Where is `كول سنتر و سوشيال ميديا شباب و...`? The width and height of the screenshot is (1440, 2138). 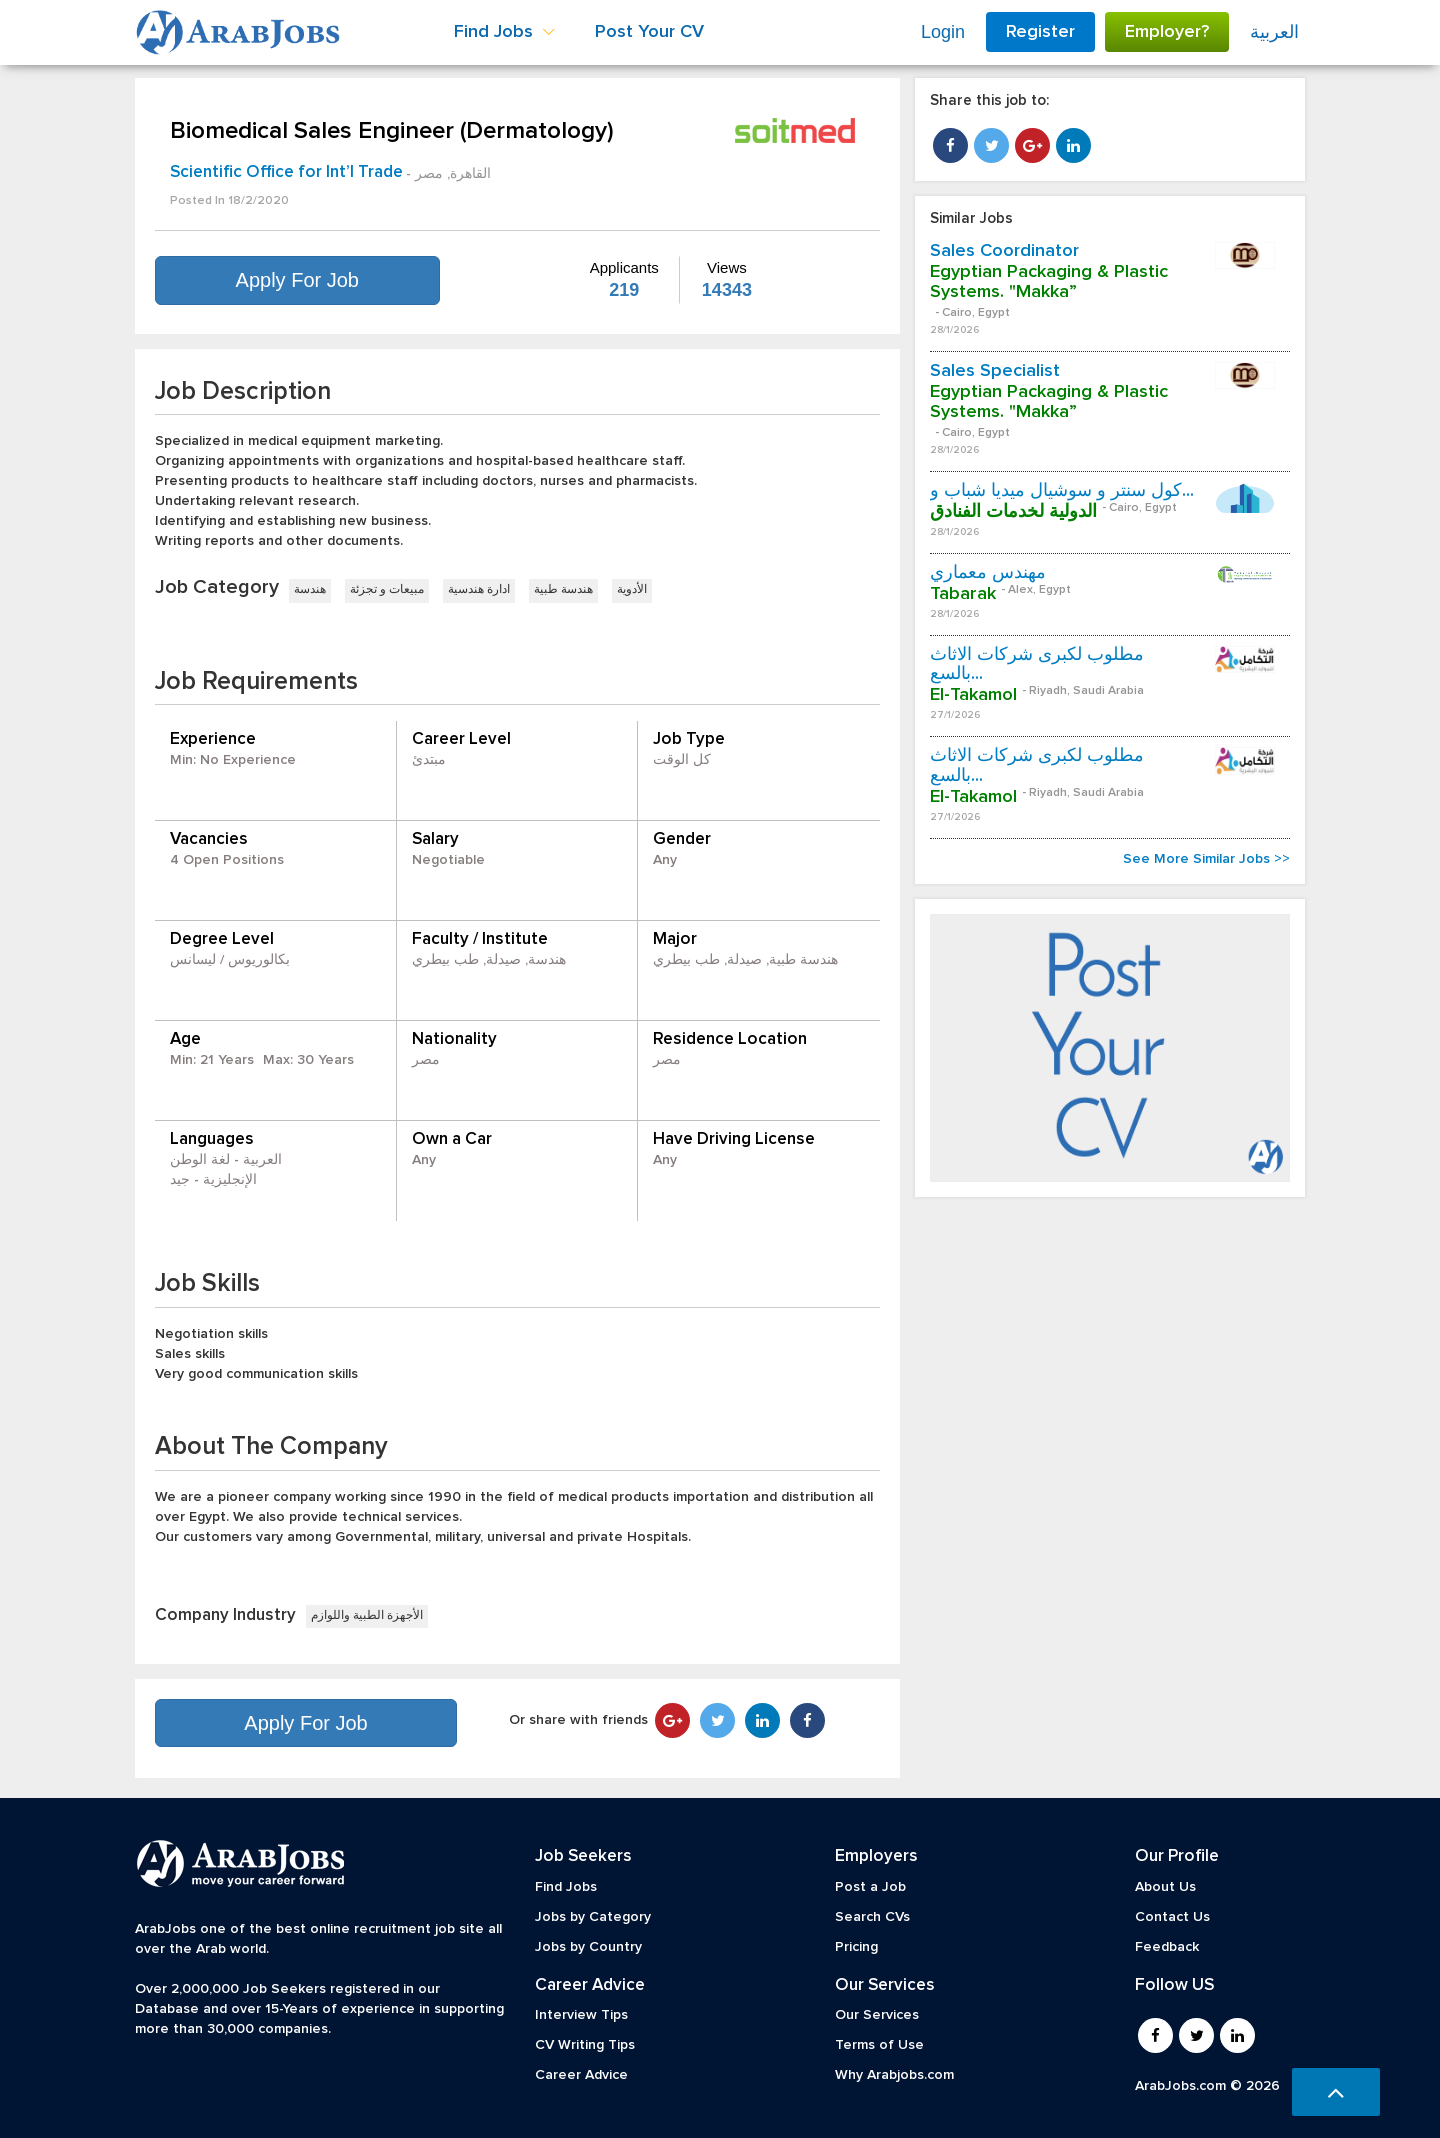 كول سنتر و سوشيال ميديا شباب و... is located at coordinates (1062, 491).